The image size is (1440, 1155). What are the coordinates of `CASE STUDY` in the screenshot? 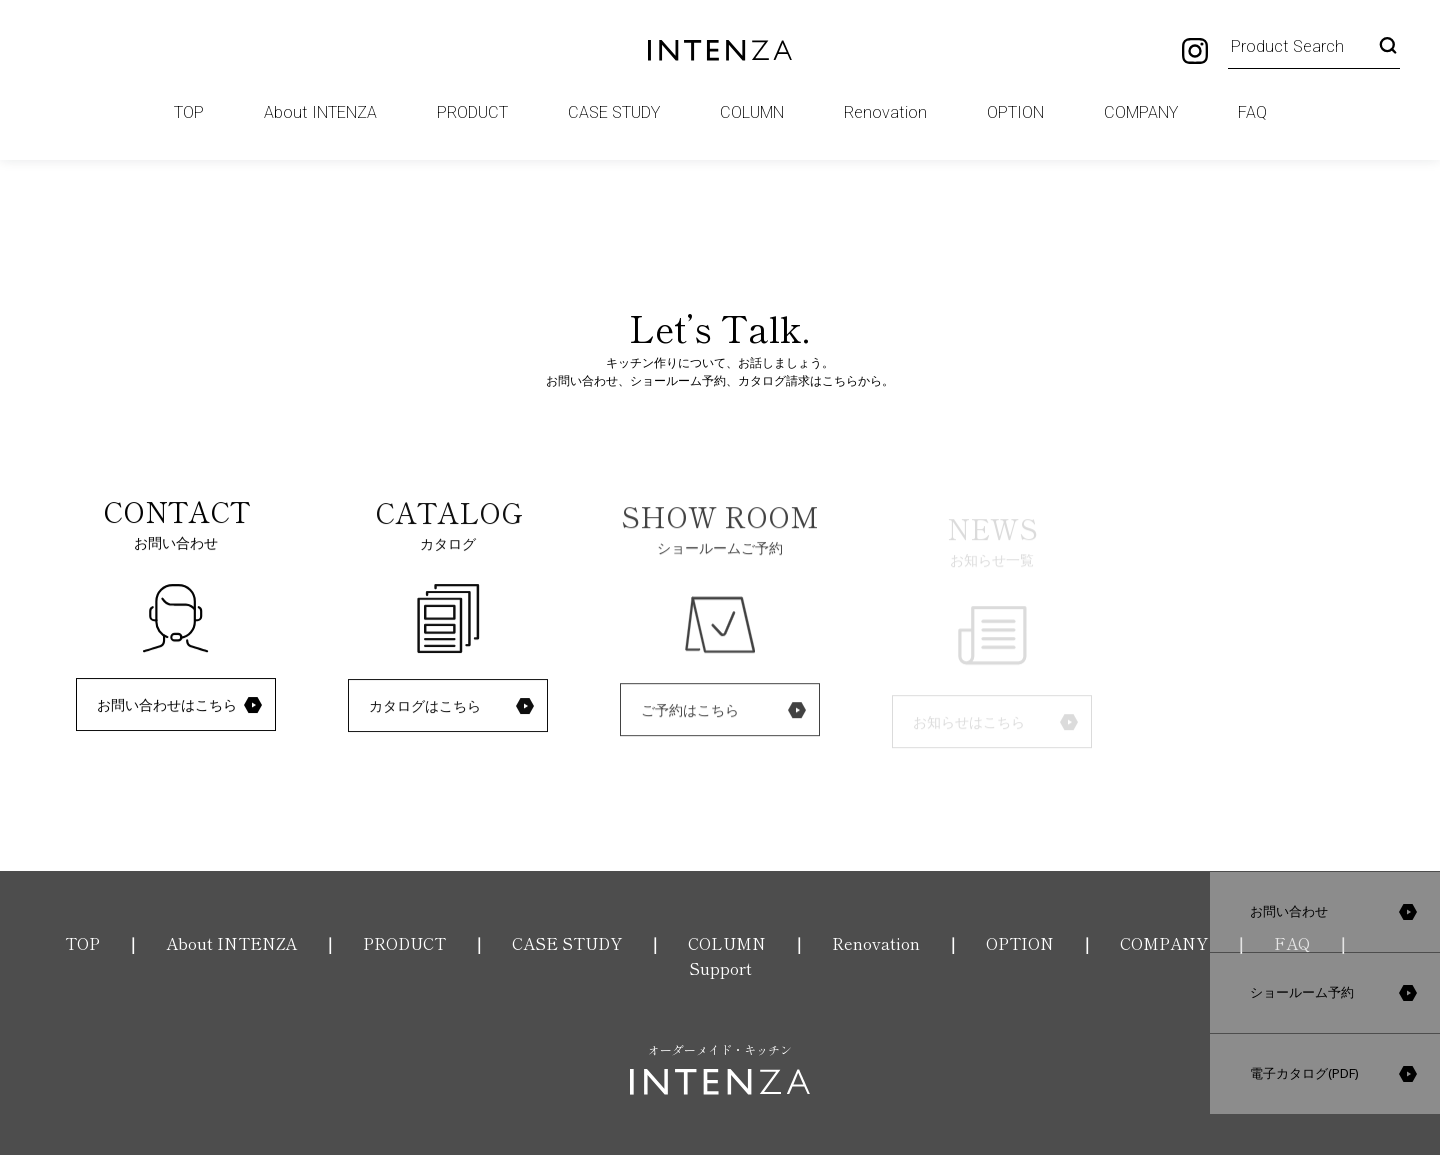 It's located at (614, 112).